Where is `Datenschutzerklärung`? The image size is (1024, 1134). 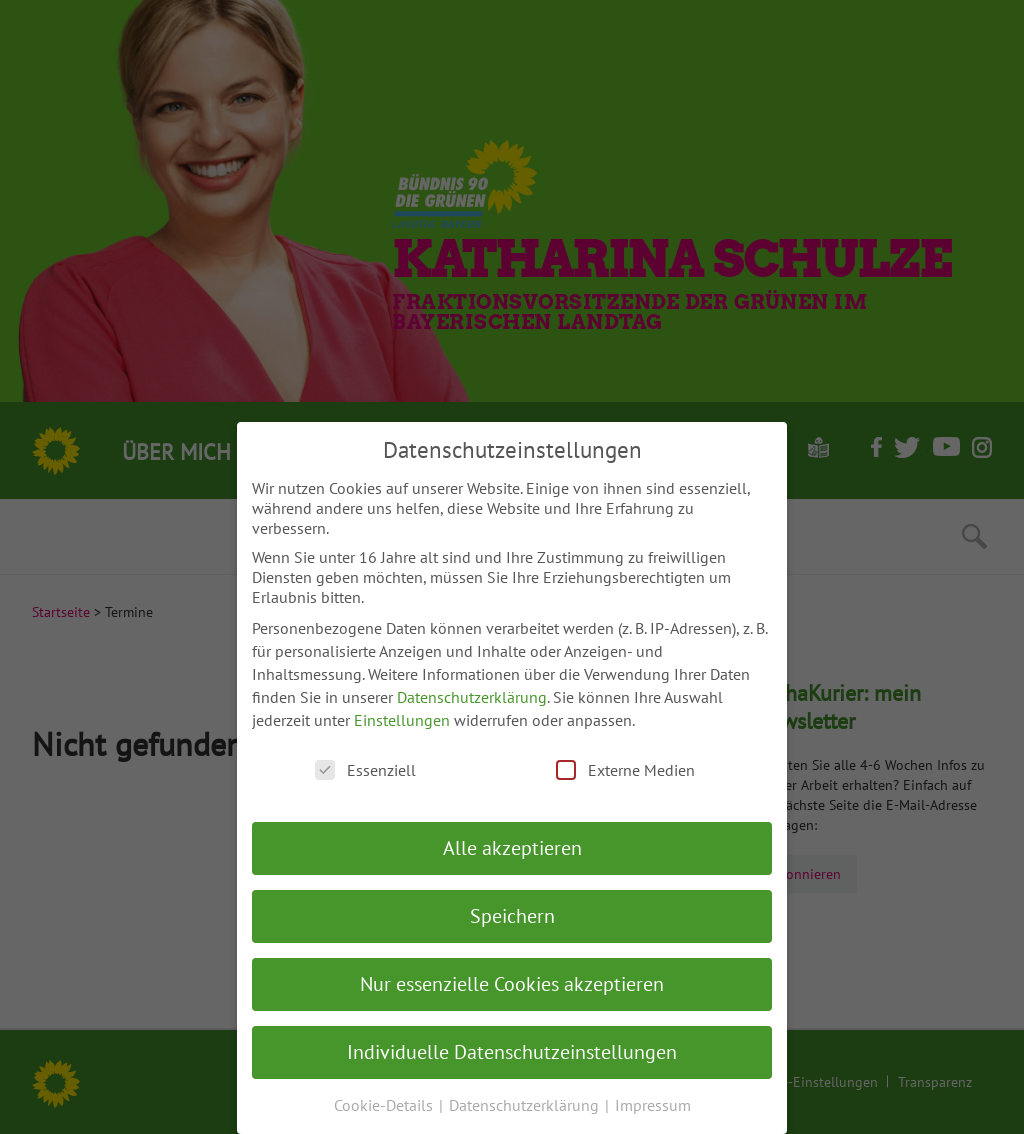 Datenschutzerklärung is located at coordinates (472, 697).